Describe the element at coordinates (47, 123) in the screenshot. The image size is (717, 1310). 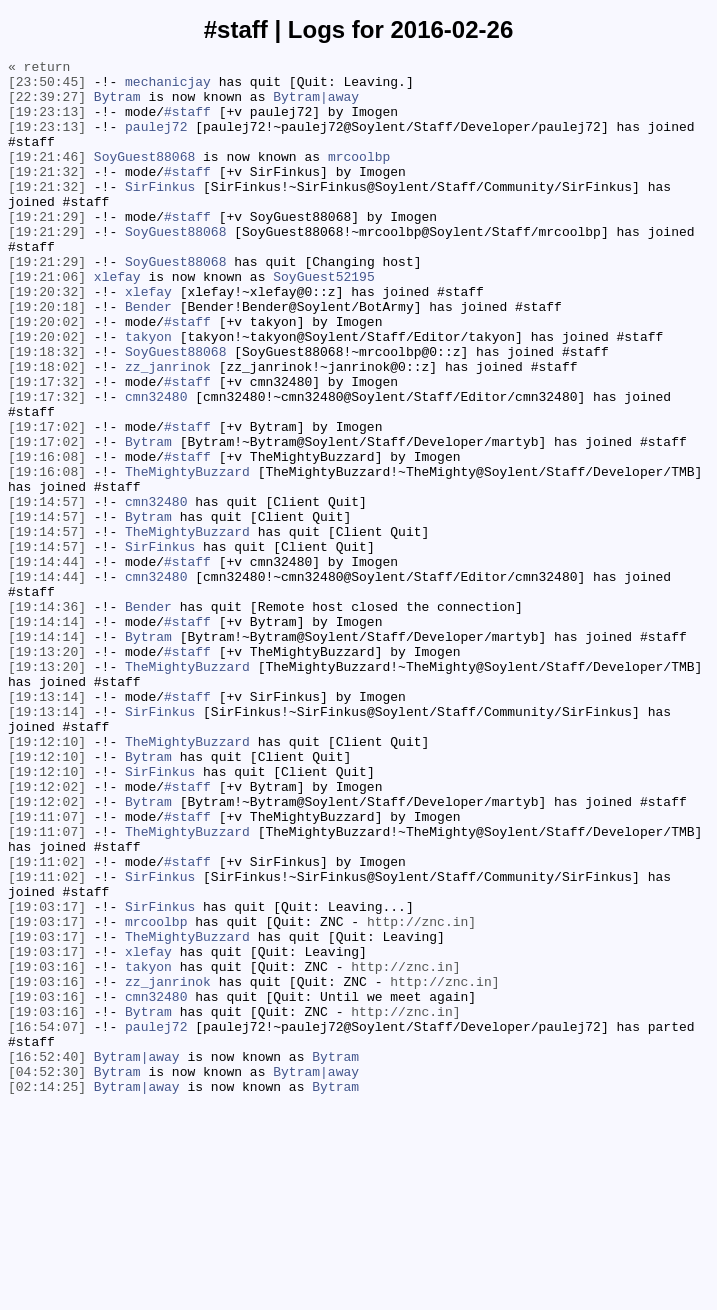
I see `[19:23:13]` at that location.